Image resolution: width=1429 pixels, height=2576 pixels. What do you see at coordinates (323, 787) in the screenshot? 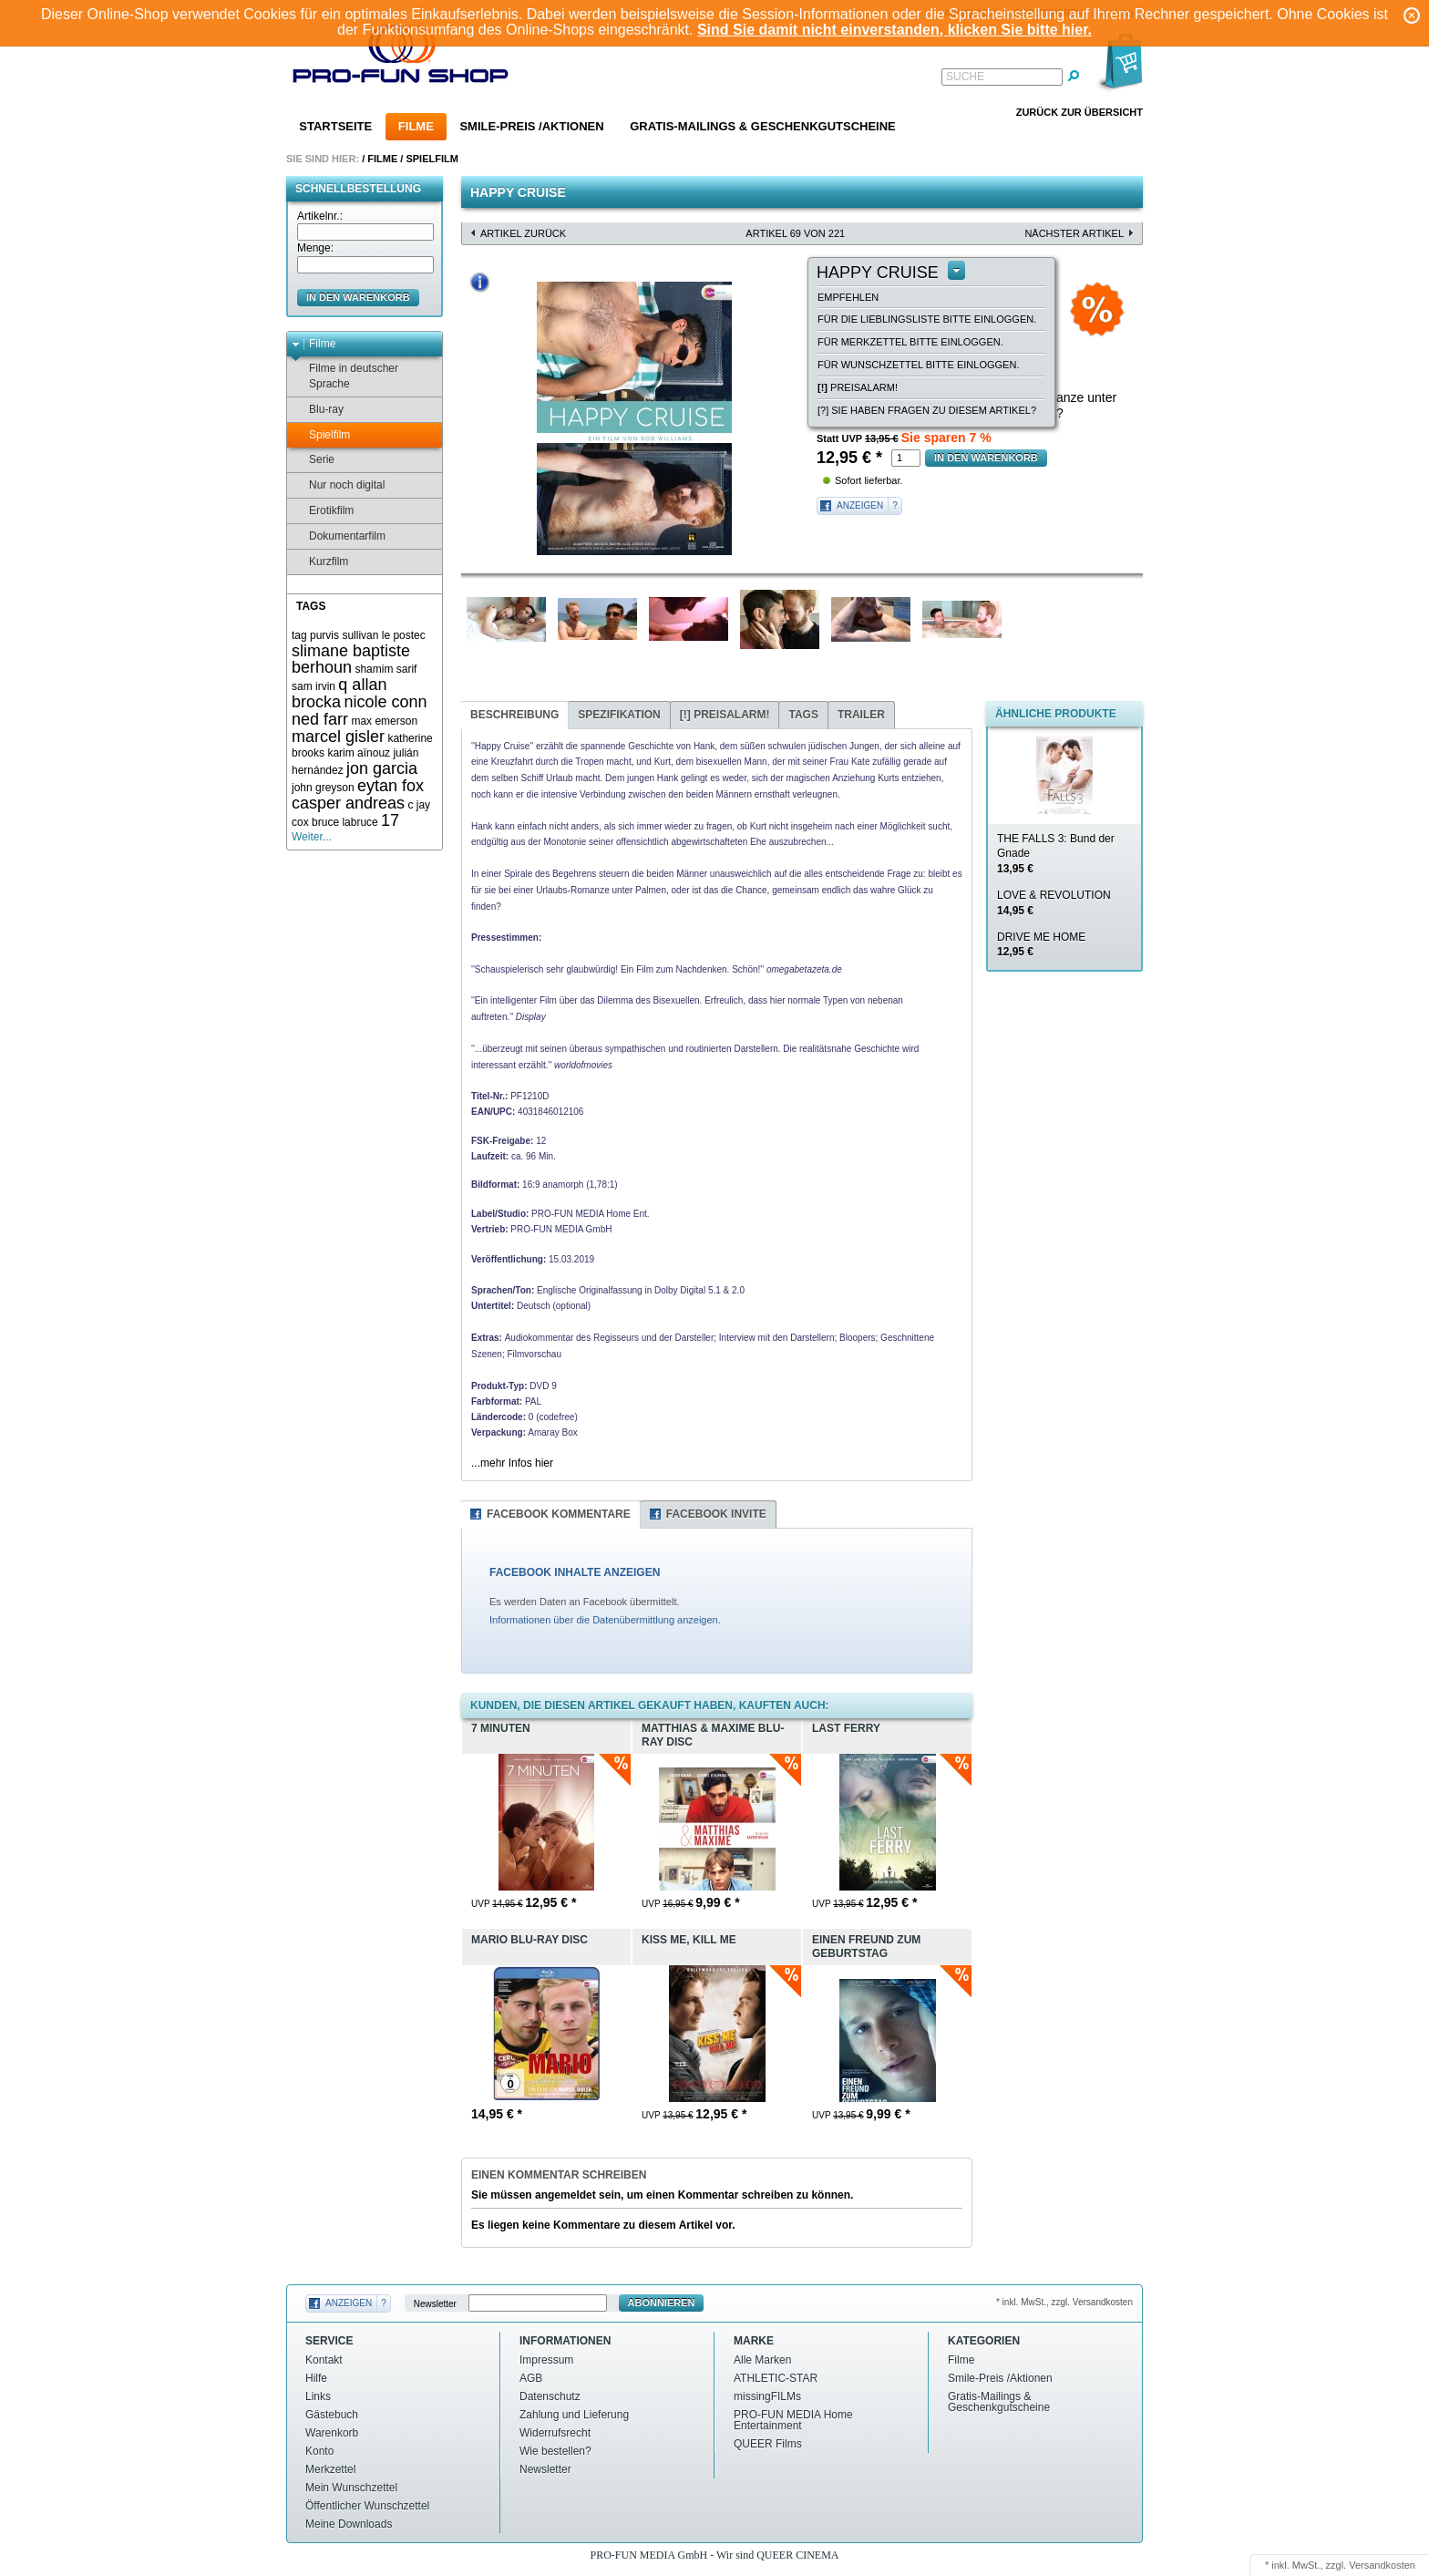
I see `john greyson` at bounding box center [323, 787].